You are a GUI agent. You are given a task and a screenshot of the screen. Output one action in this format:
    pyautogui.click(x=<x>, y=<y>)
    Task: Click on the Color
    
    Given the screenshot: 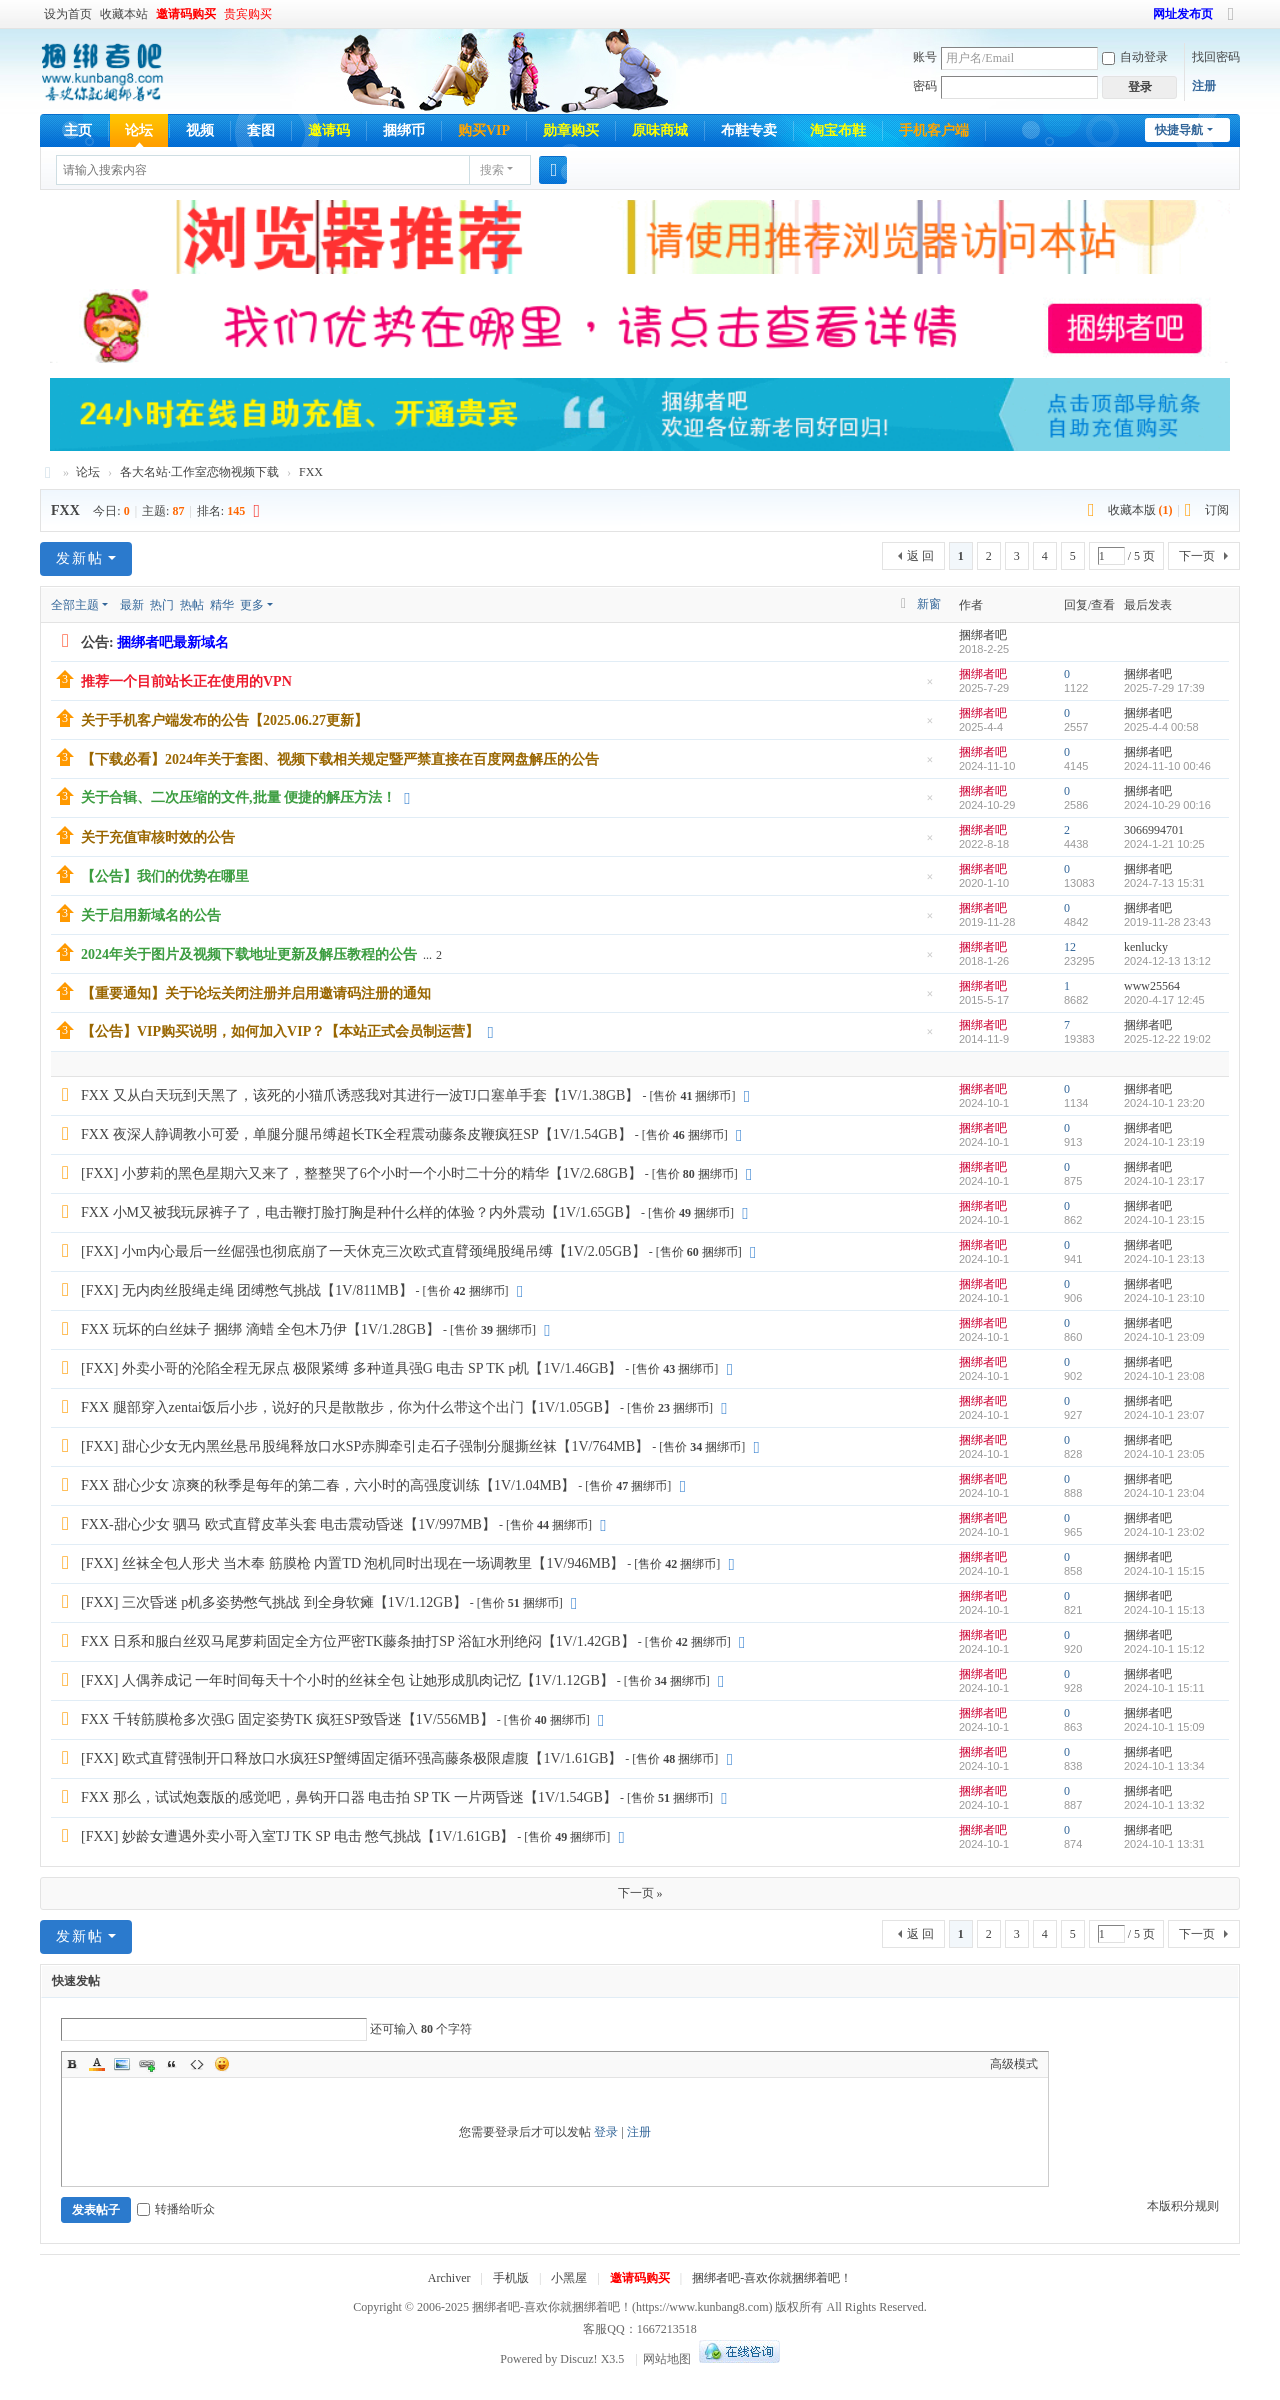 What is the action you would take?
    pyautogui.click(x=97, y=2064)
    